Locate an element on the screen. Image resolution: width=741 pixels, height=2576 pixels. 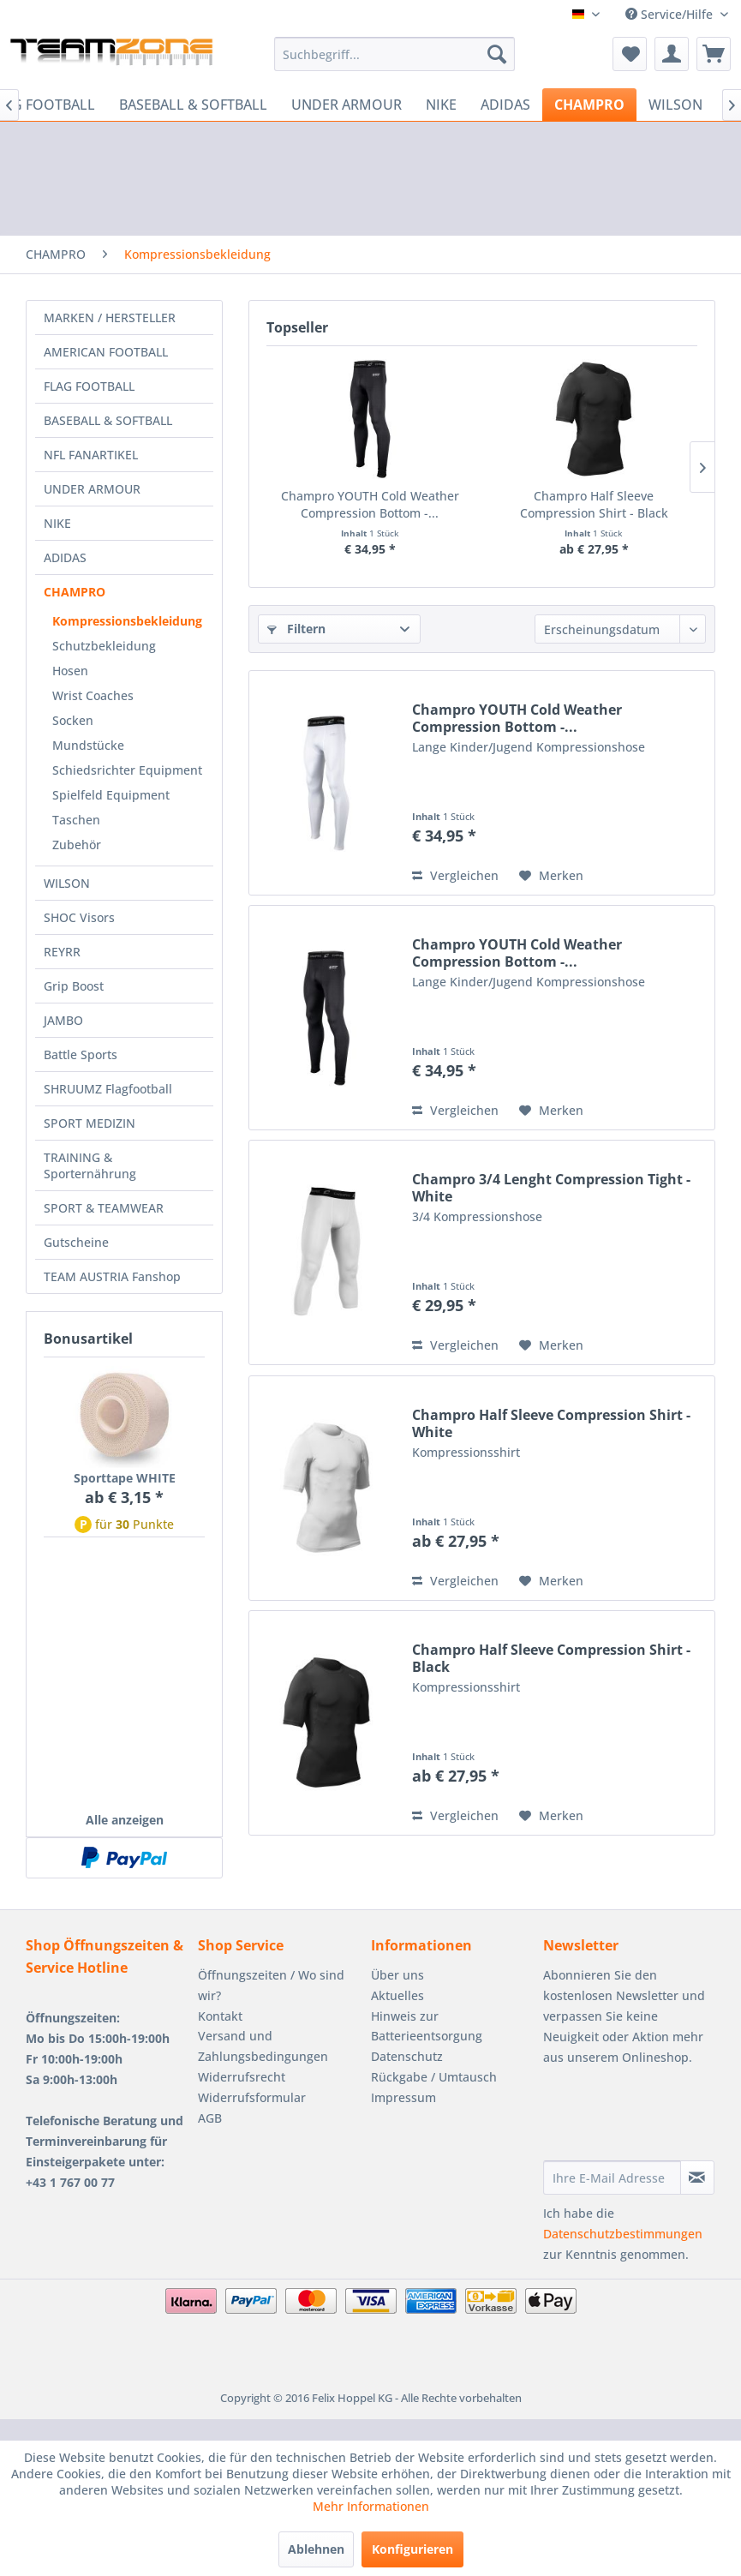
Mundstücke is located at coordinates (88, 745).